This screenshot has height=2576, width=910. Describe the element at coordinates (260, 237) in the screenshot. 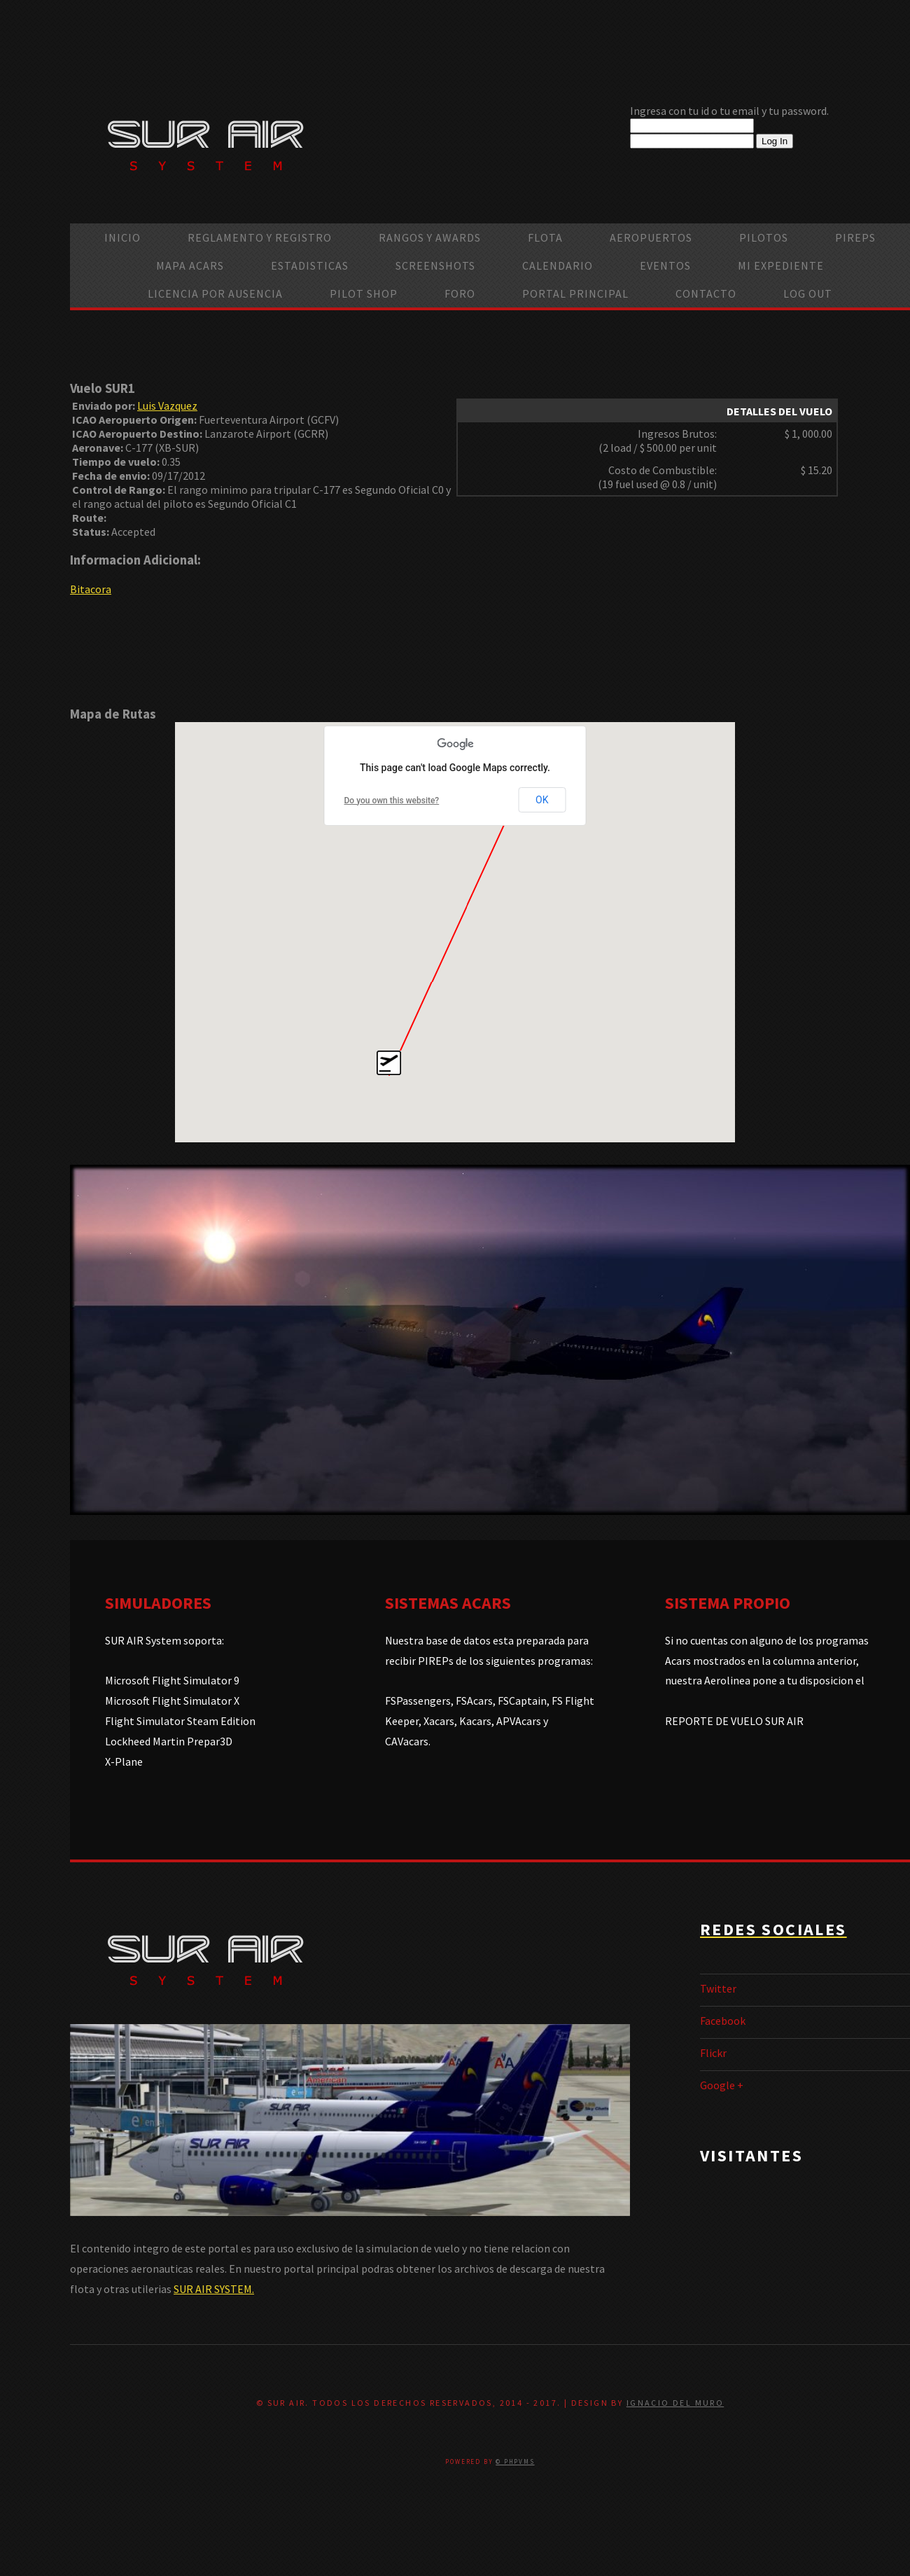

I see `Reglamento y Registro` at that location.